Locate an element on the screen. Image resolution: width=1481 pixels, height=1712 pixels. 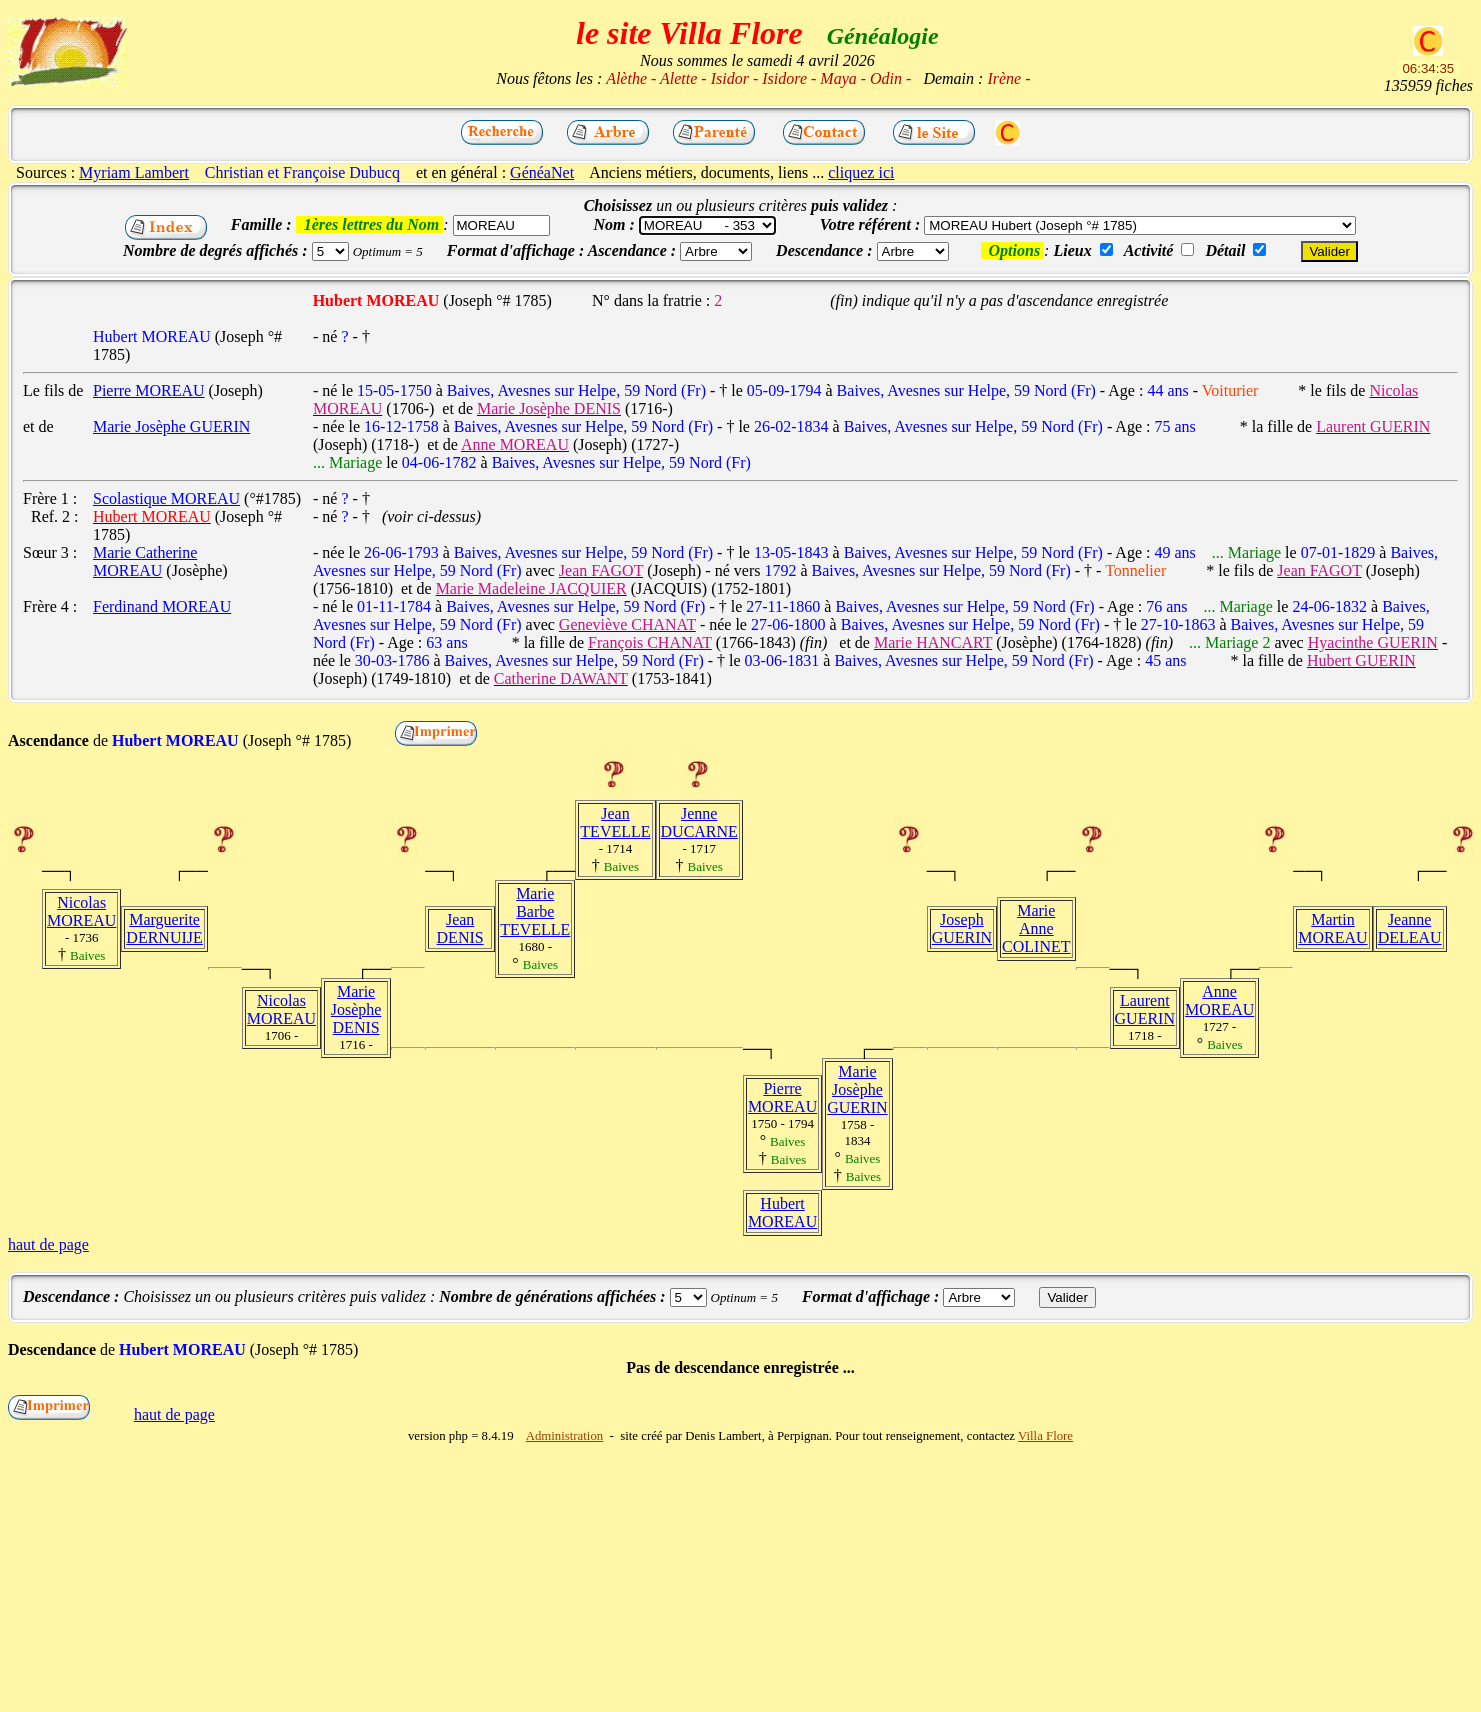
Hubert MOREAU is located at coordinates (782, 1212).